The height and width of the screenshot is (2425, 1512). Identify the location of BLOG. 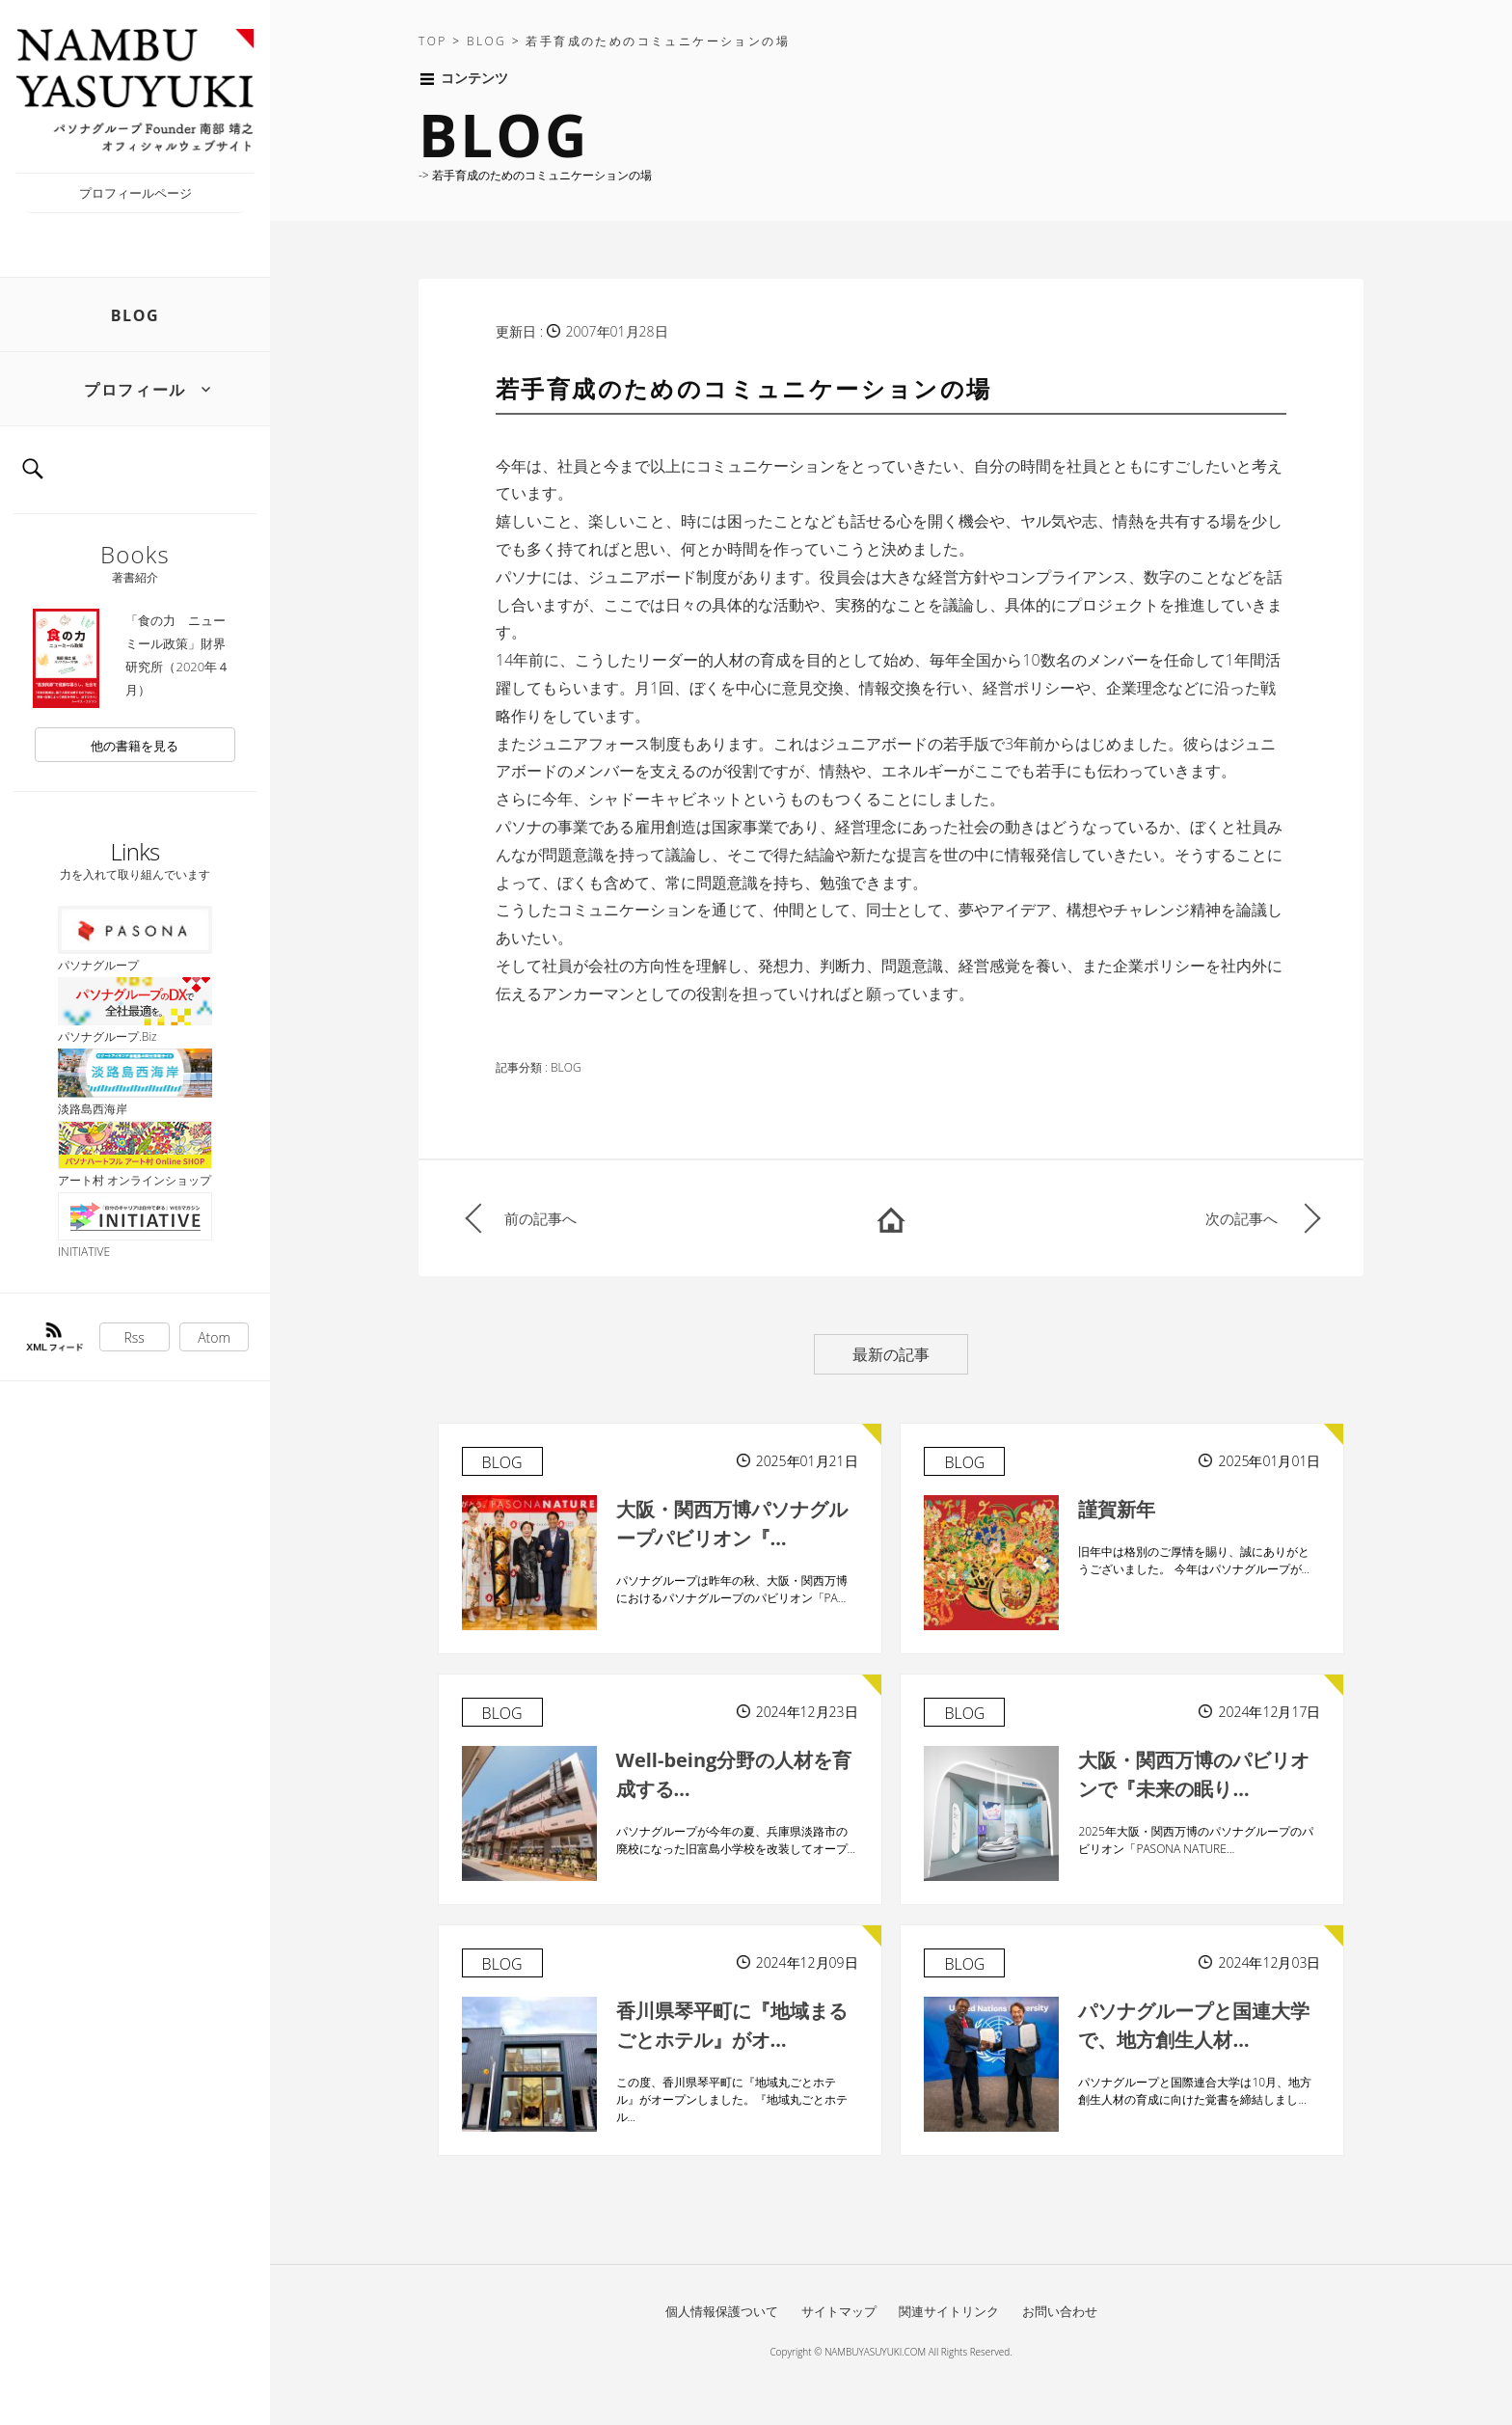
(135, 315).